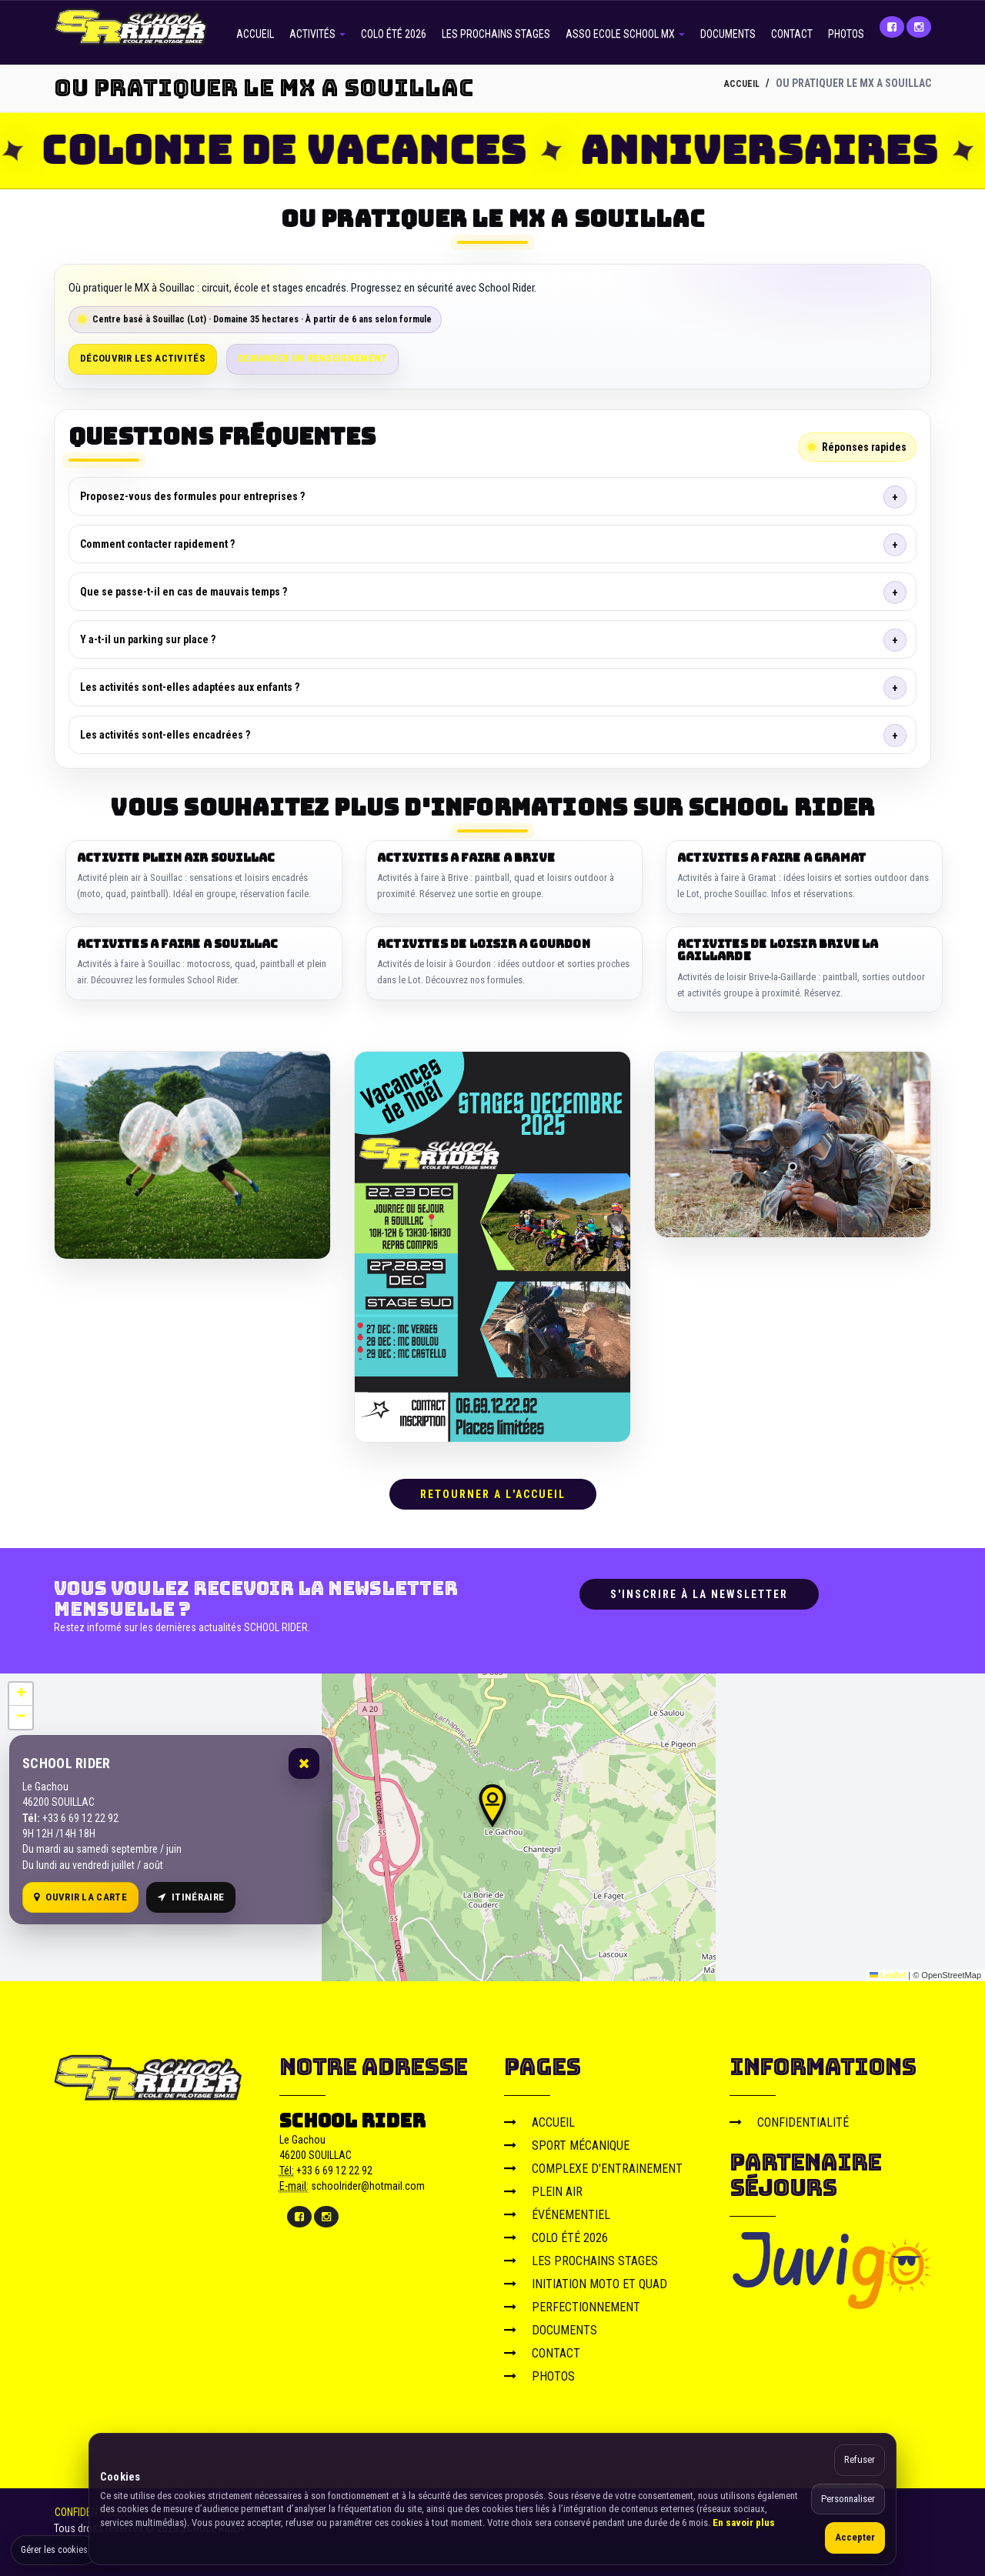 This screenshot has width=985, height=2576. I want to click on Y a-t-il un parking sur place ?, so click(147, 639).